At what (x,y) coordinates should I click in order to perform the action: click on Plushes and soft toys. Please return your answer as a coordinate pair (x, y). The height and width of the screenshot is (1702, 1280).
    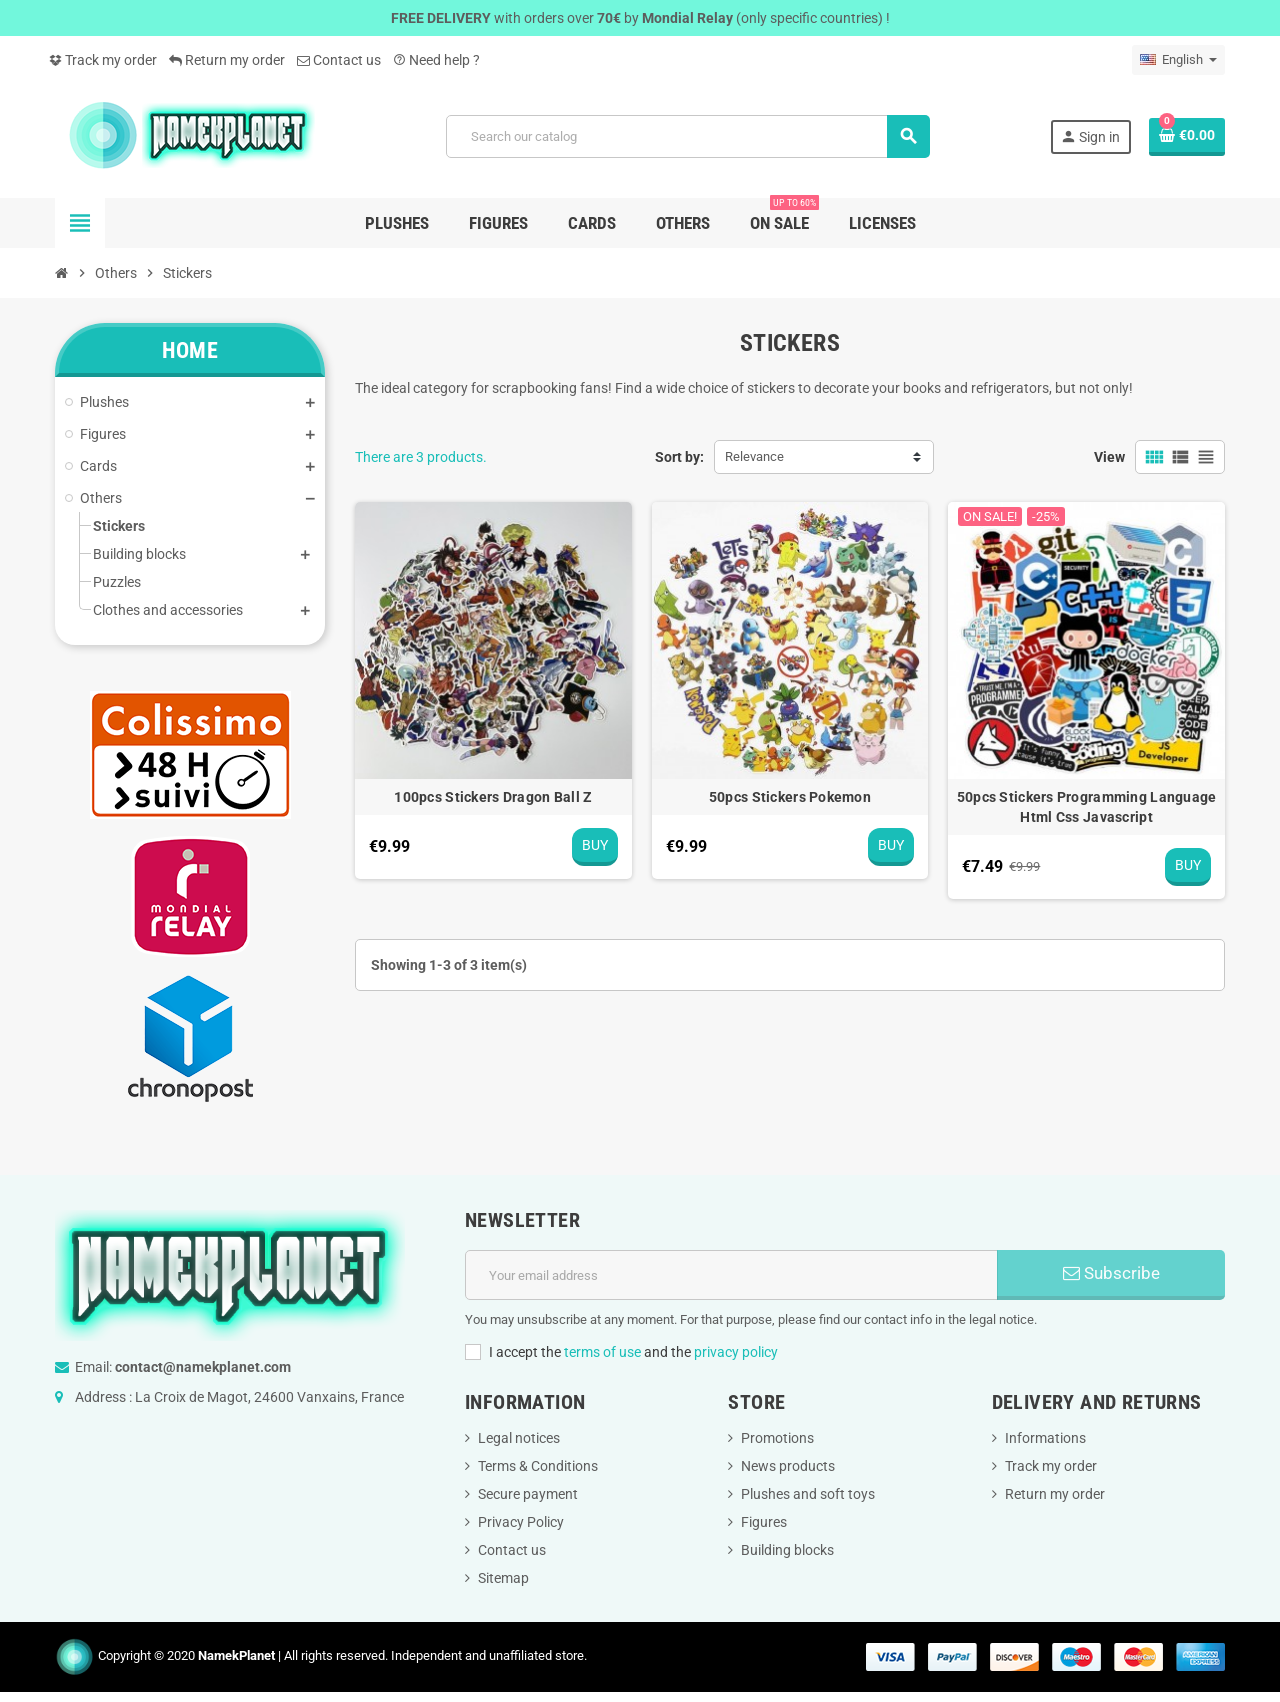
    Looking at the image, I should click on (808, 1494).